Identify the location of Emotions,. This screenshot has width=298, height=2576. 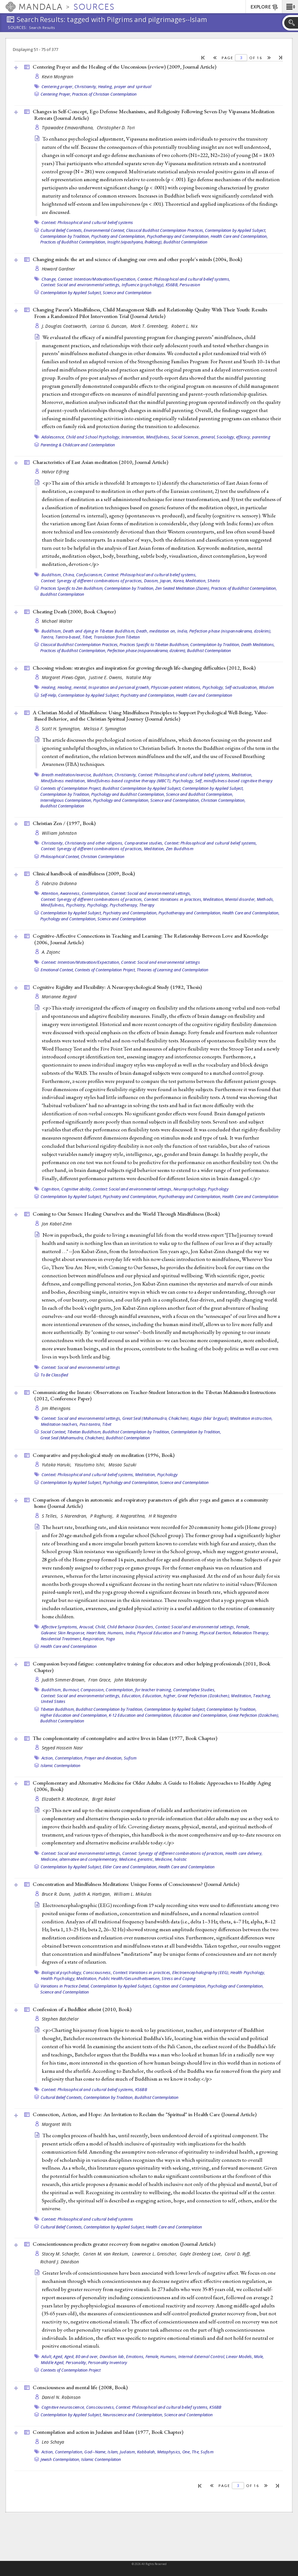
(135, 2356).